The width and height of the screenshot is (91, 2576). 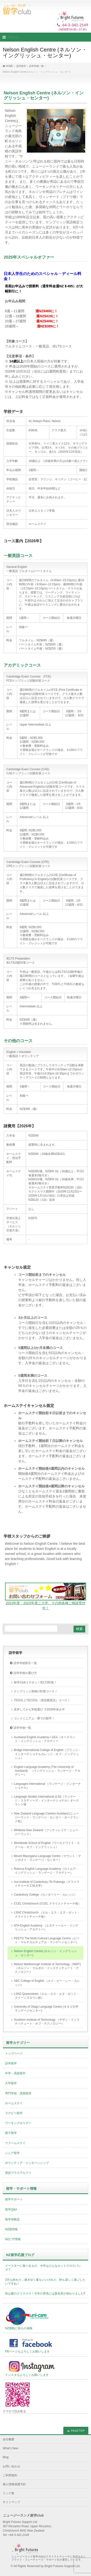 What do you see at coordinates (11, 2466) in the screenshot?
I see `お問い合わせ` at bounding box center [11, 2466].